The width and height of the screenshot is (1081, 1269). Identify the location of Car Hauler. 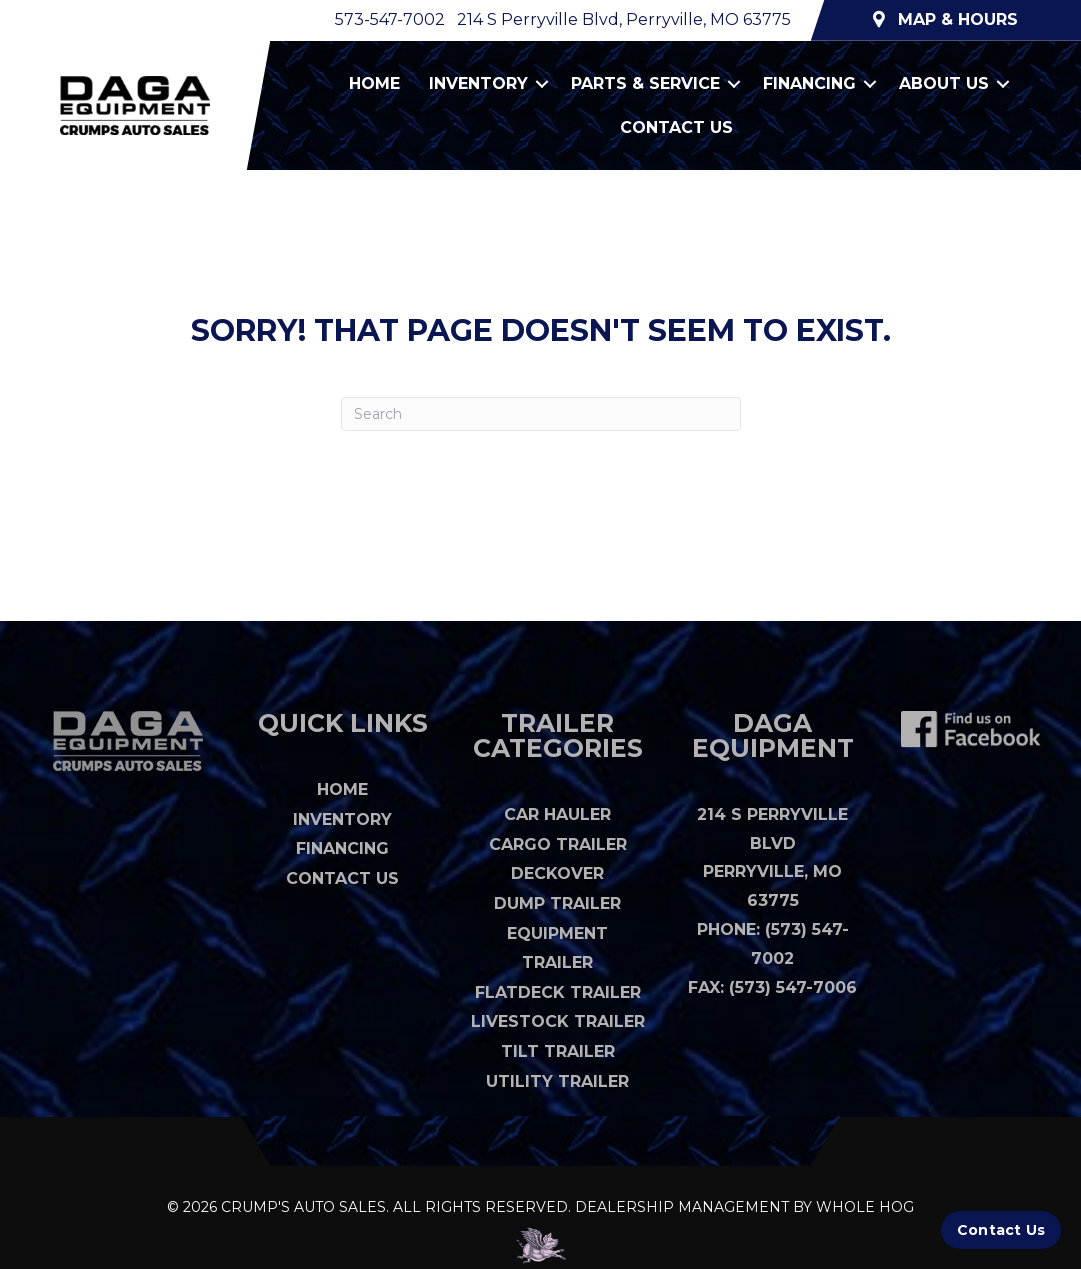
(557, 814).